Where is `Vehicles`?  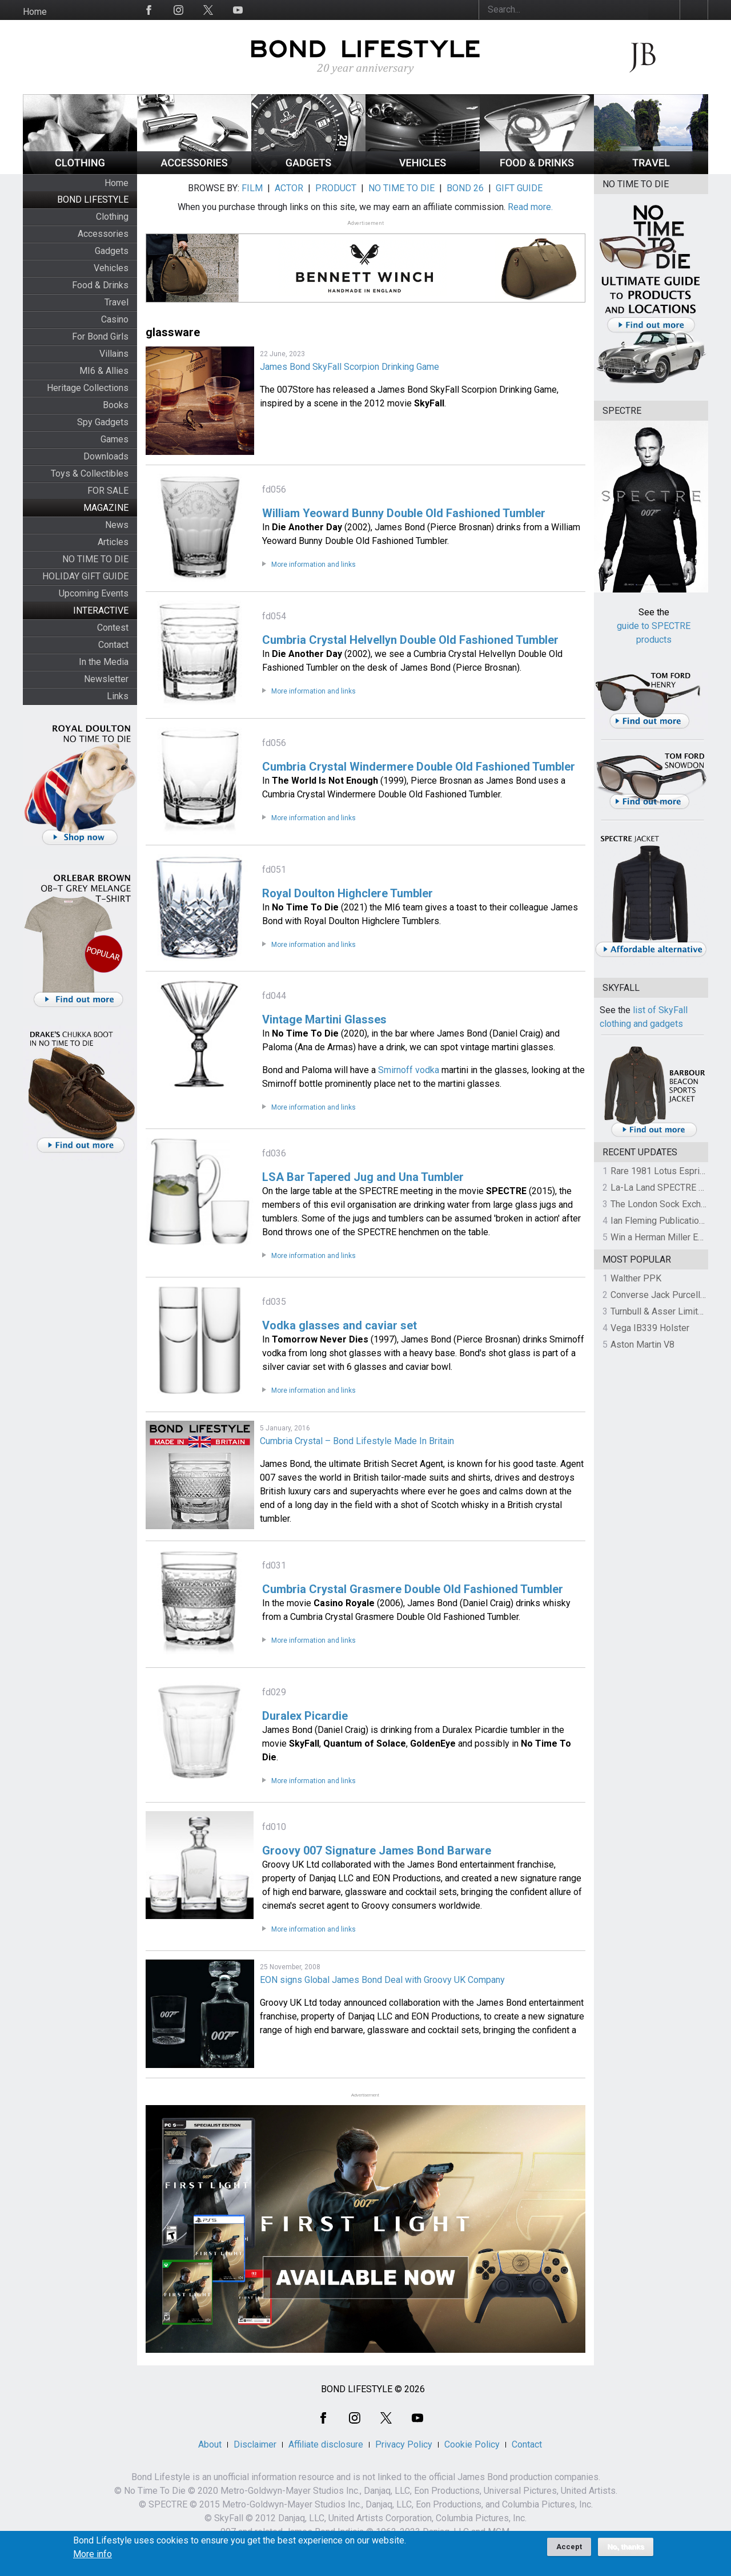 Vehicles is located at coordinates (111, 268).